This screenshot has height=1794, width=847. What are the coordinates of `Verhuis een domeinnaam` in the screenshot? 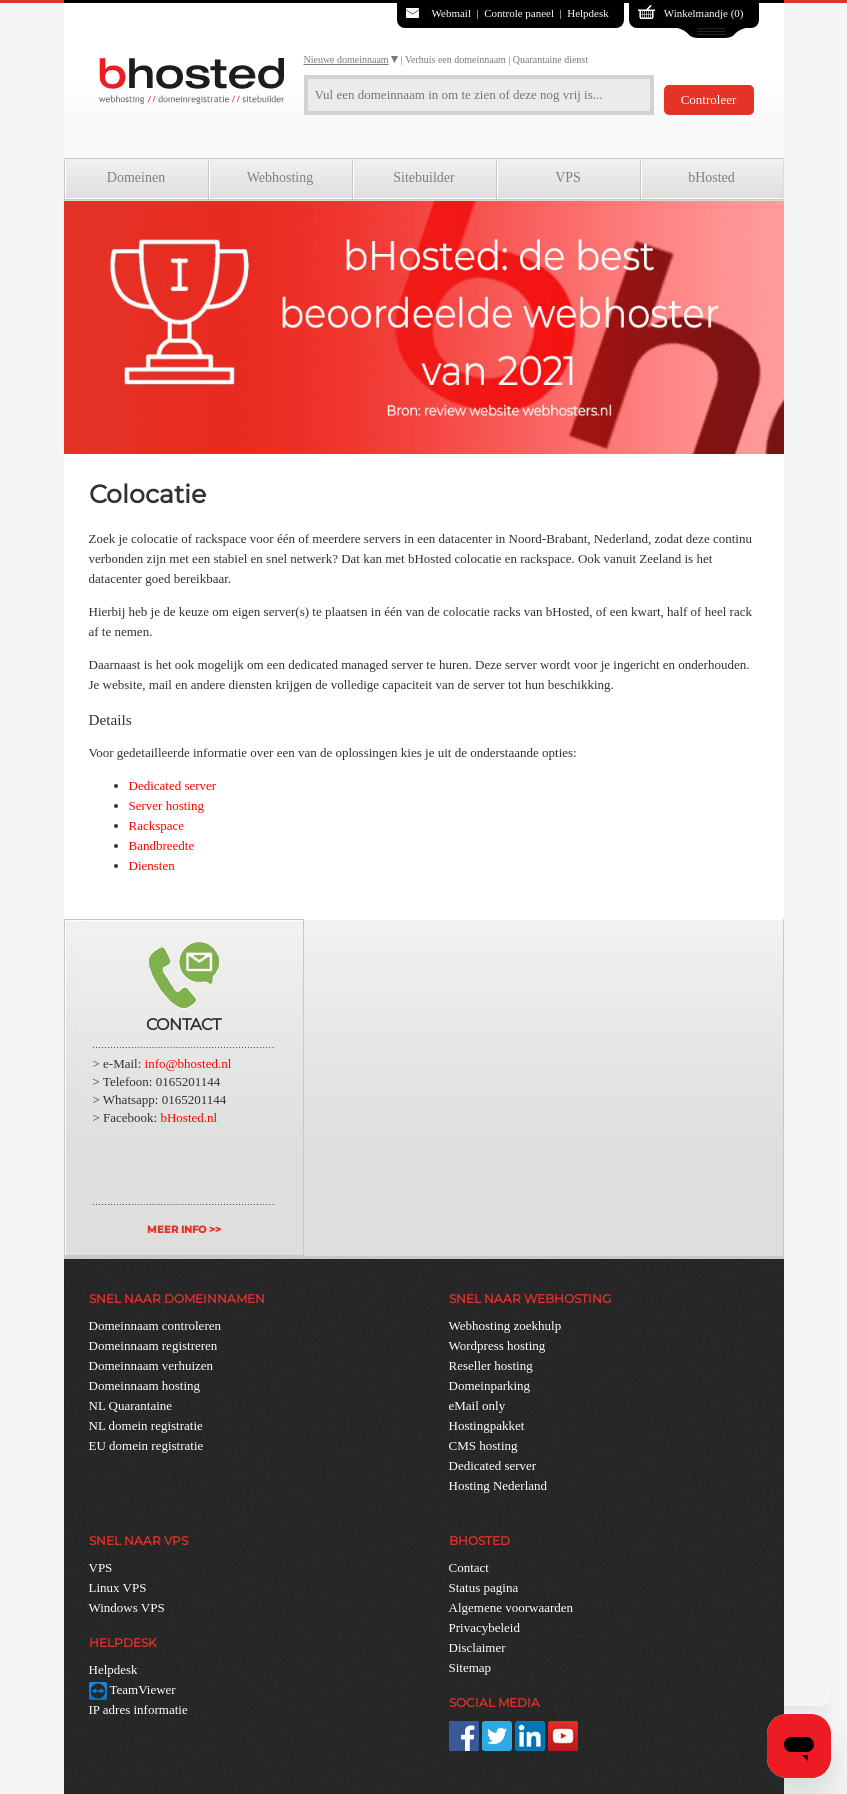 It's located at (455, 59).